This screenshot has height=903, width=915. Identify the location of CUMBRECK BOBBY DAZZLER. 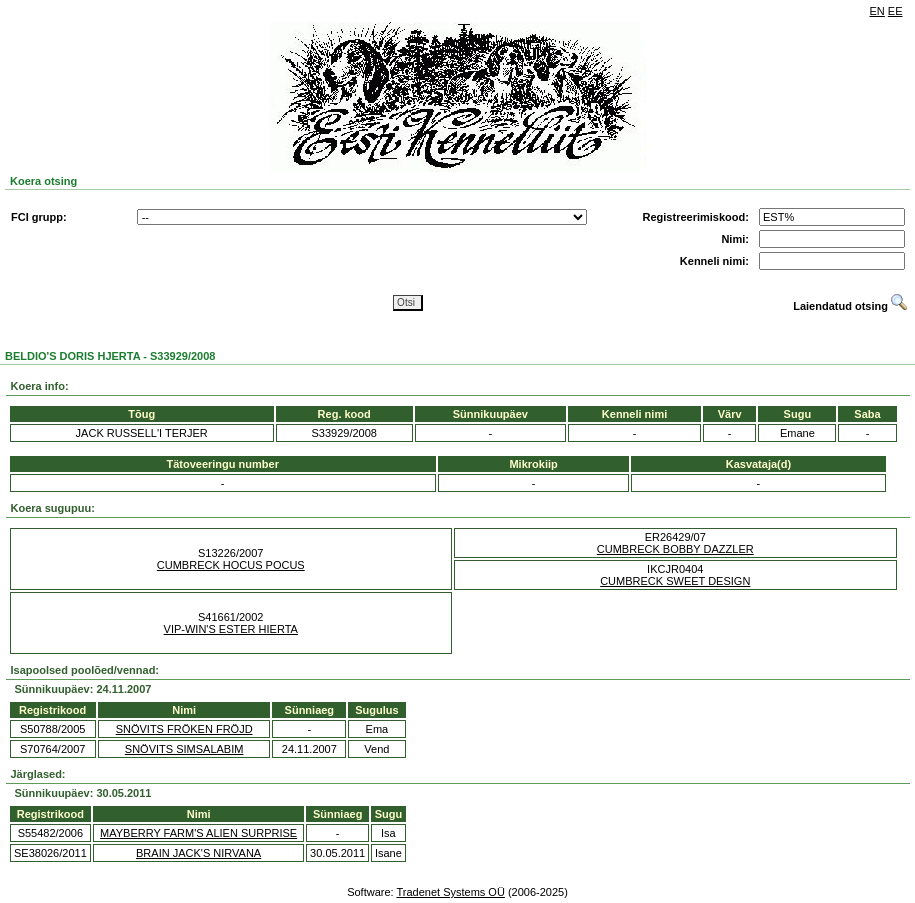
(675, 549).